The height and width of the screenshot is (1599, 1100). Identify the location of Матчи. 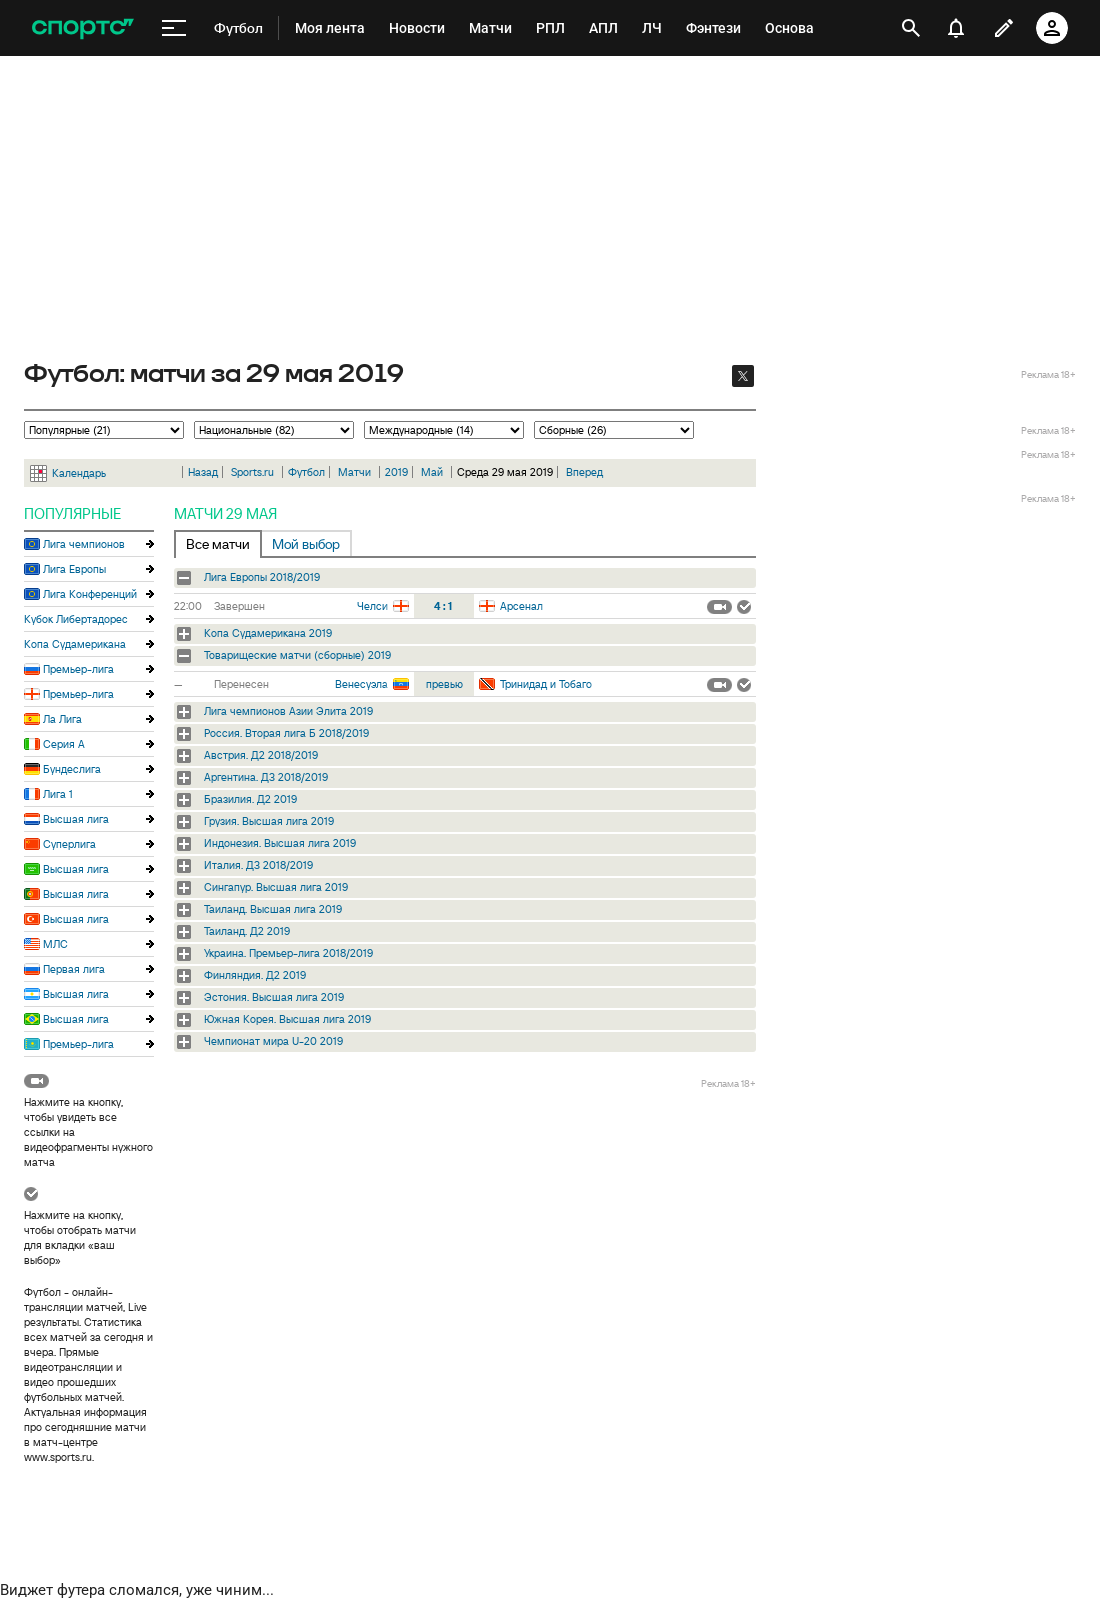
(354, 472).